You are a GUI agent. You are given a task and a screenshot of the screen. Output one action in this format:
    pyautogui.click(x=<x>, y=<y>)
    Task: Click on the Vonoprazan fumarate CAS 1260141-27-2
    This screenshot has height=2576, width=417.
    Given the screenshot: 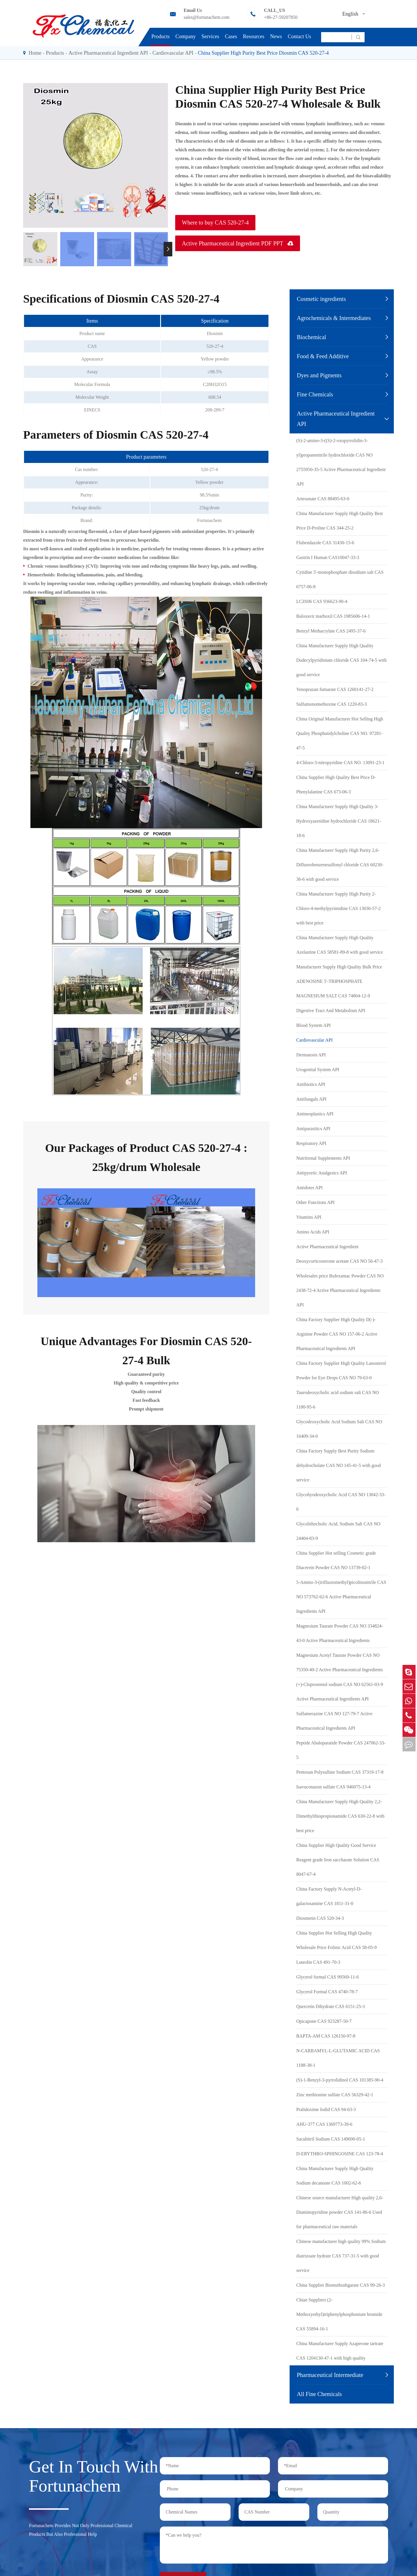 What is the action you would take?
    pyautogui.click(x=335, y=689)
    